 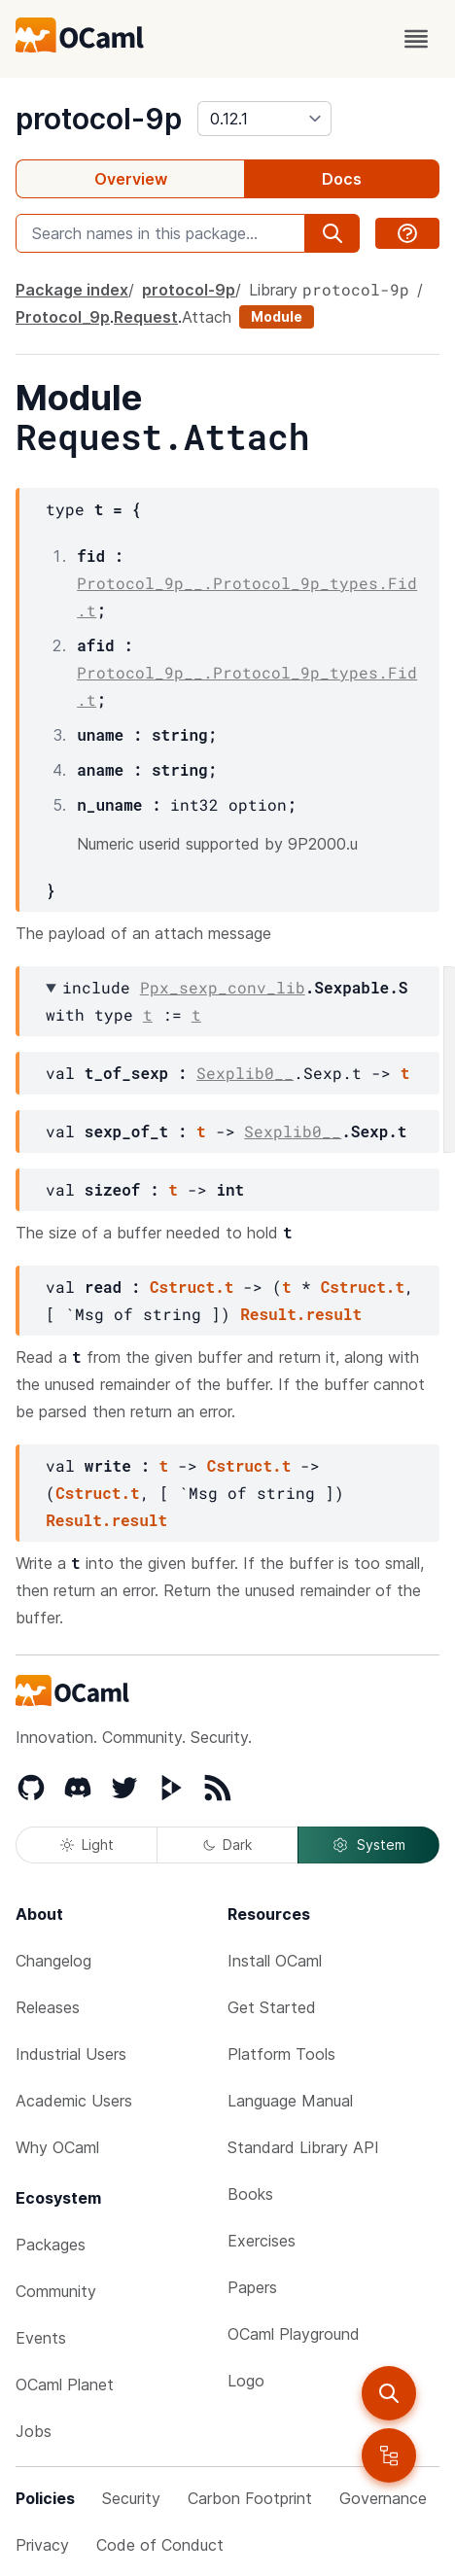 What do you see at coordinates (250, 2194) in the screenshot?
I see `Books` at bounding box center [250, 2194].